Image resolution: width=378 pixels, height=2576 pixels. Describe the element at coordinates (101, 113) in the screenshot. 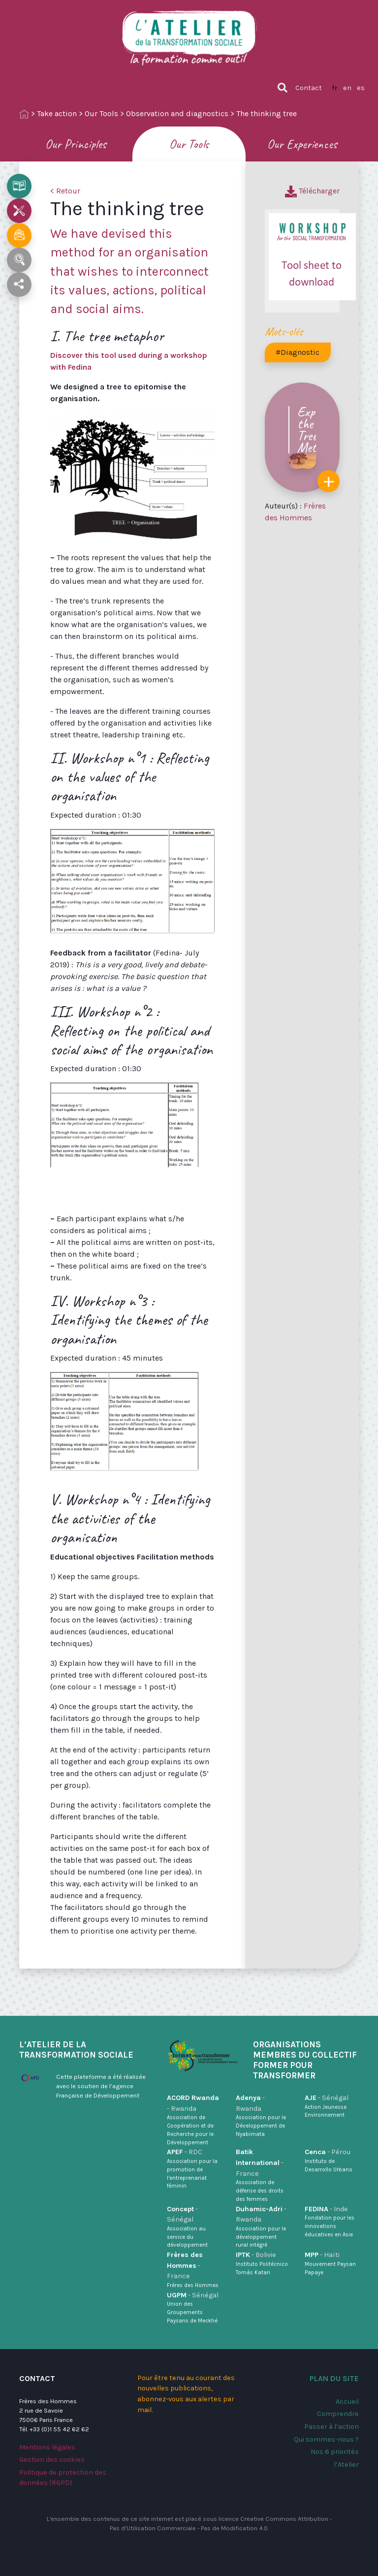

I see `Our Tools` at that location.